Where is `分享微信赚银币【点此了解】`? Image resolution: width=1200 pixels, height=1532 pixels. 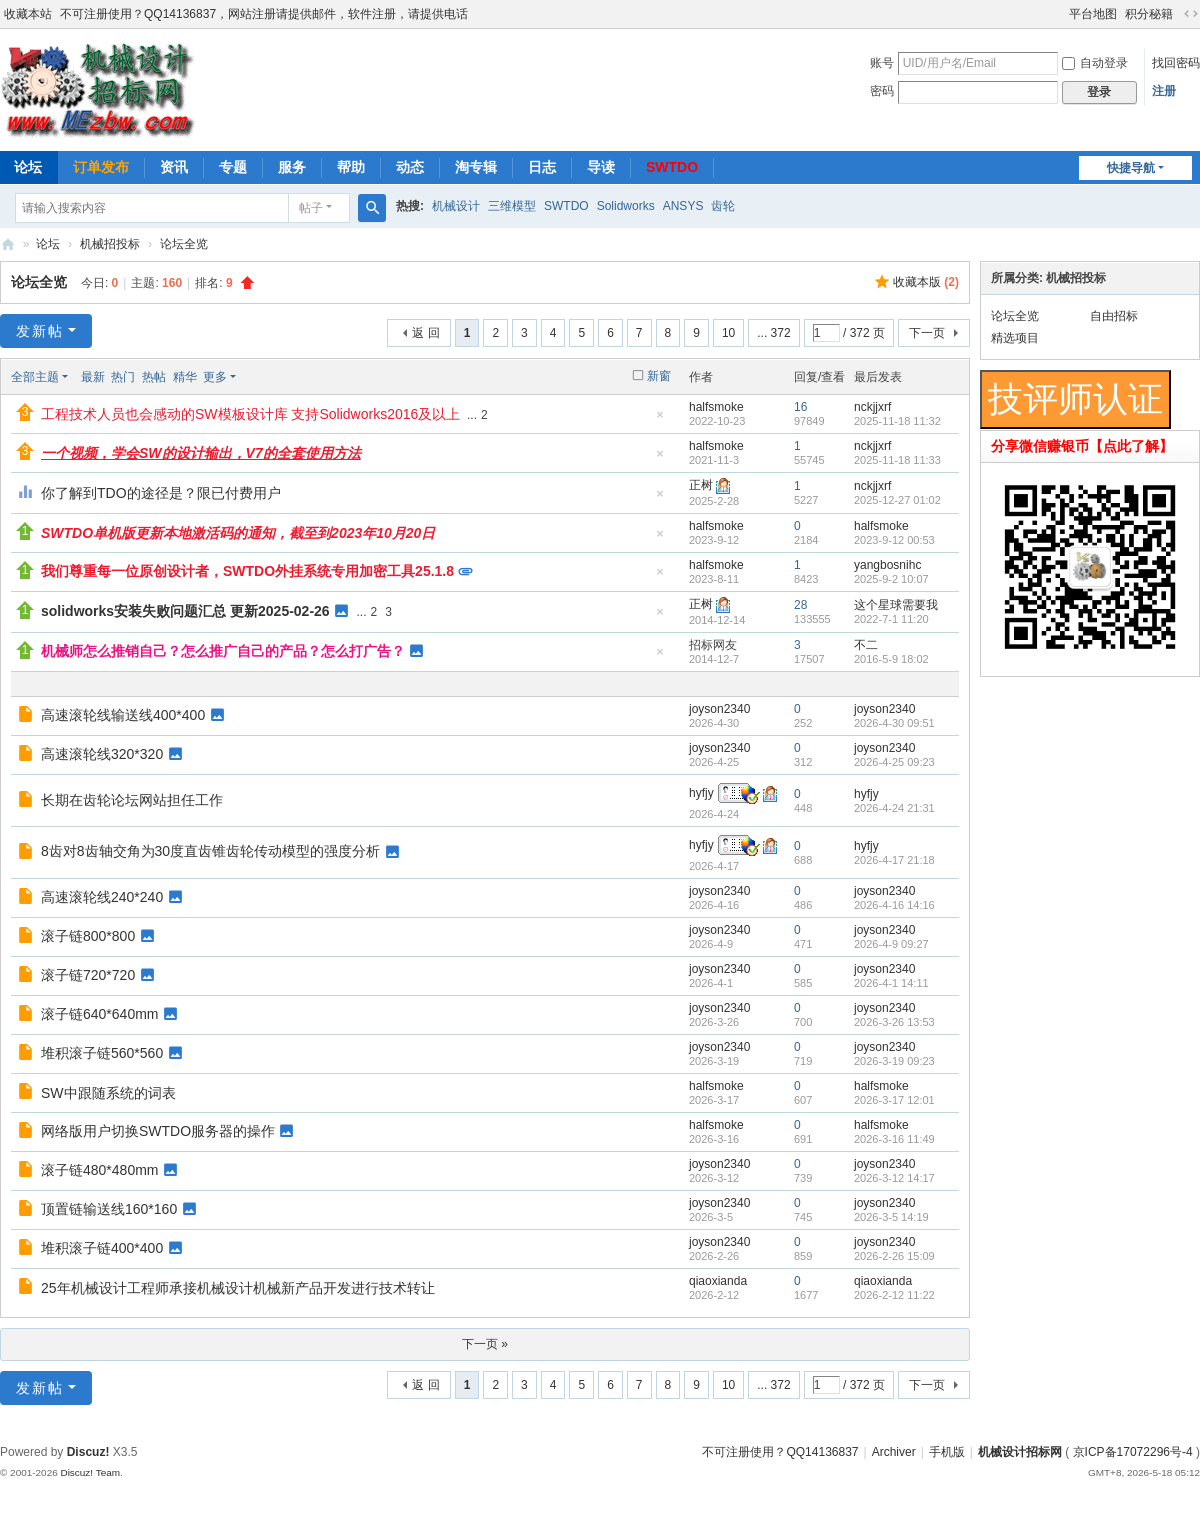 分享微信赚银币【点此了解】 is located at coordinates (1082, 446).